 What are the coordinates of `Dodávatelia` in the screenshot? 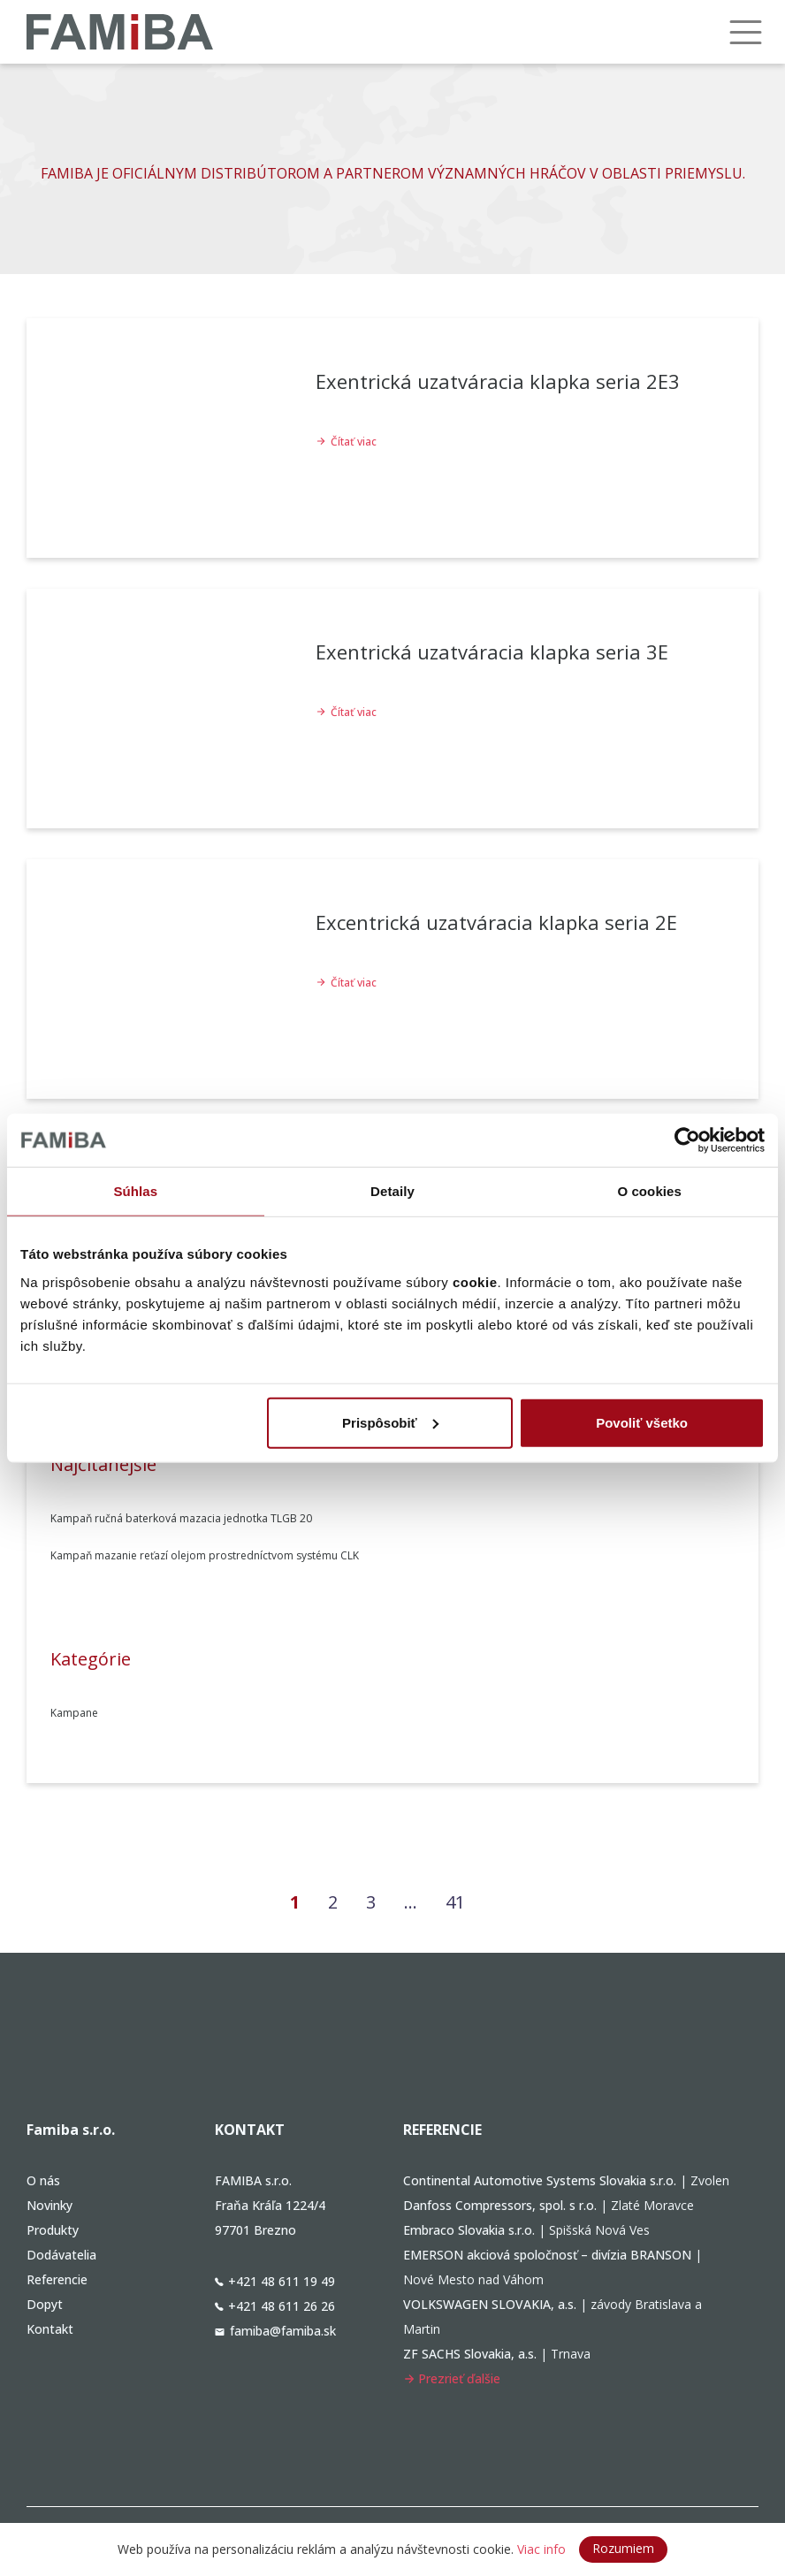 It's located at (61, 2254).